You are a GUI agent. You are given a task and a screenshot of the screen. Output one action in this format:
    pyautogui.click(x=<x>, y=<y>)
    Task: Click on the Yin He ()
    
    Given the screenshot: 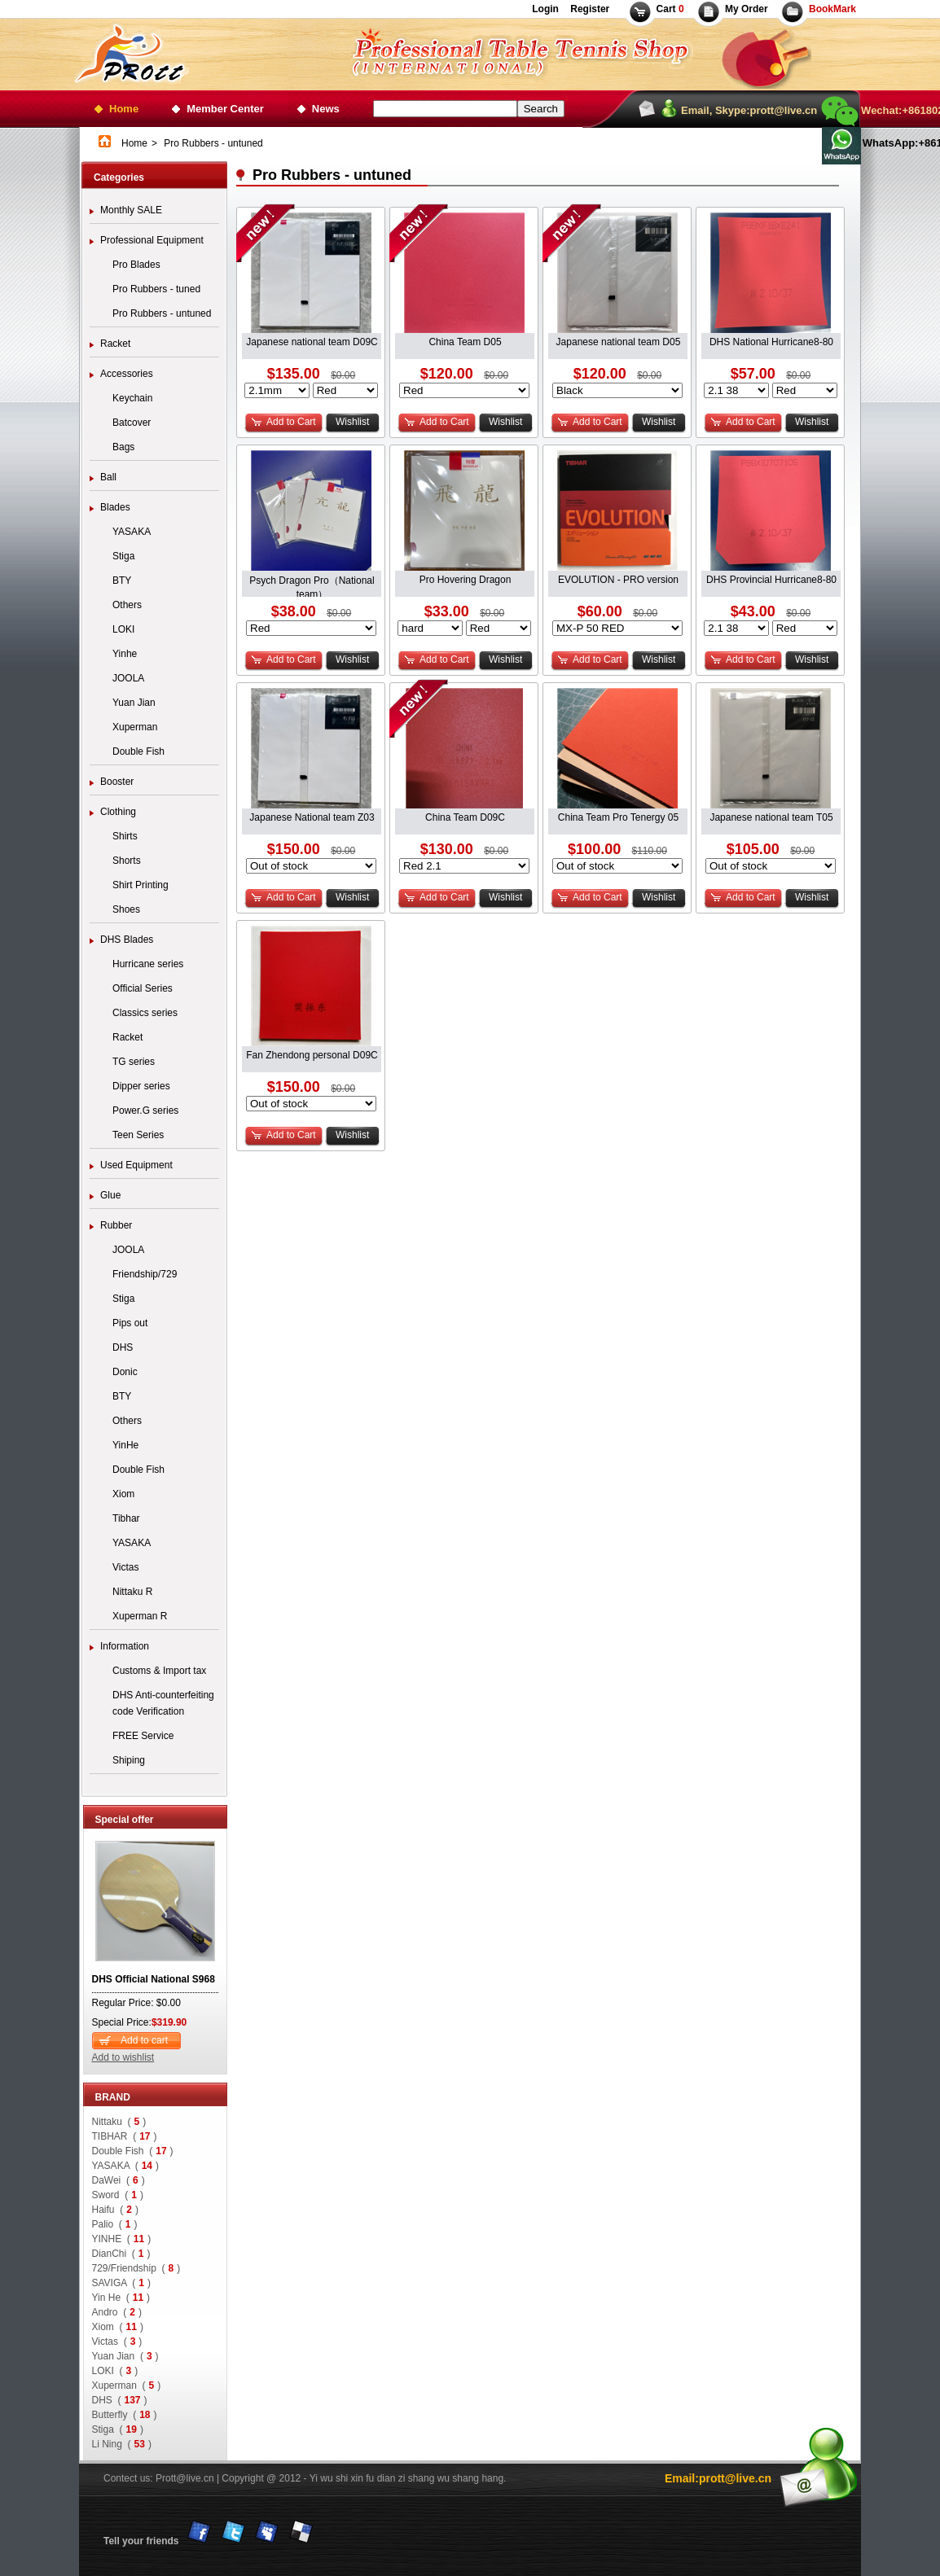 What is the action you would take?
    pyautogui.click(x=121, y=2297)
    